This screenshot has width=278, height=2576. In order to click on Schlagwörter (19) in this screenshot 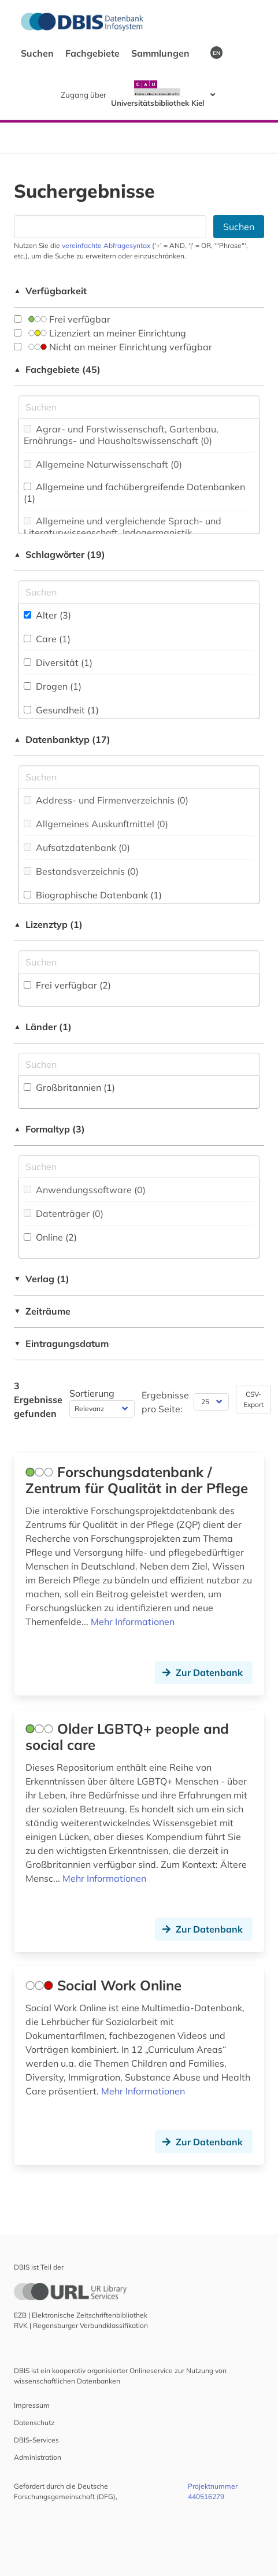, I will do `click(59, 554)`.